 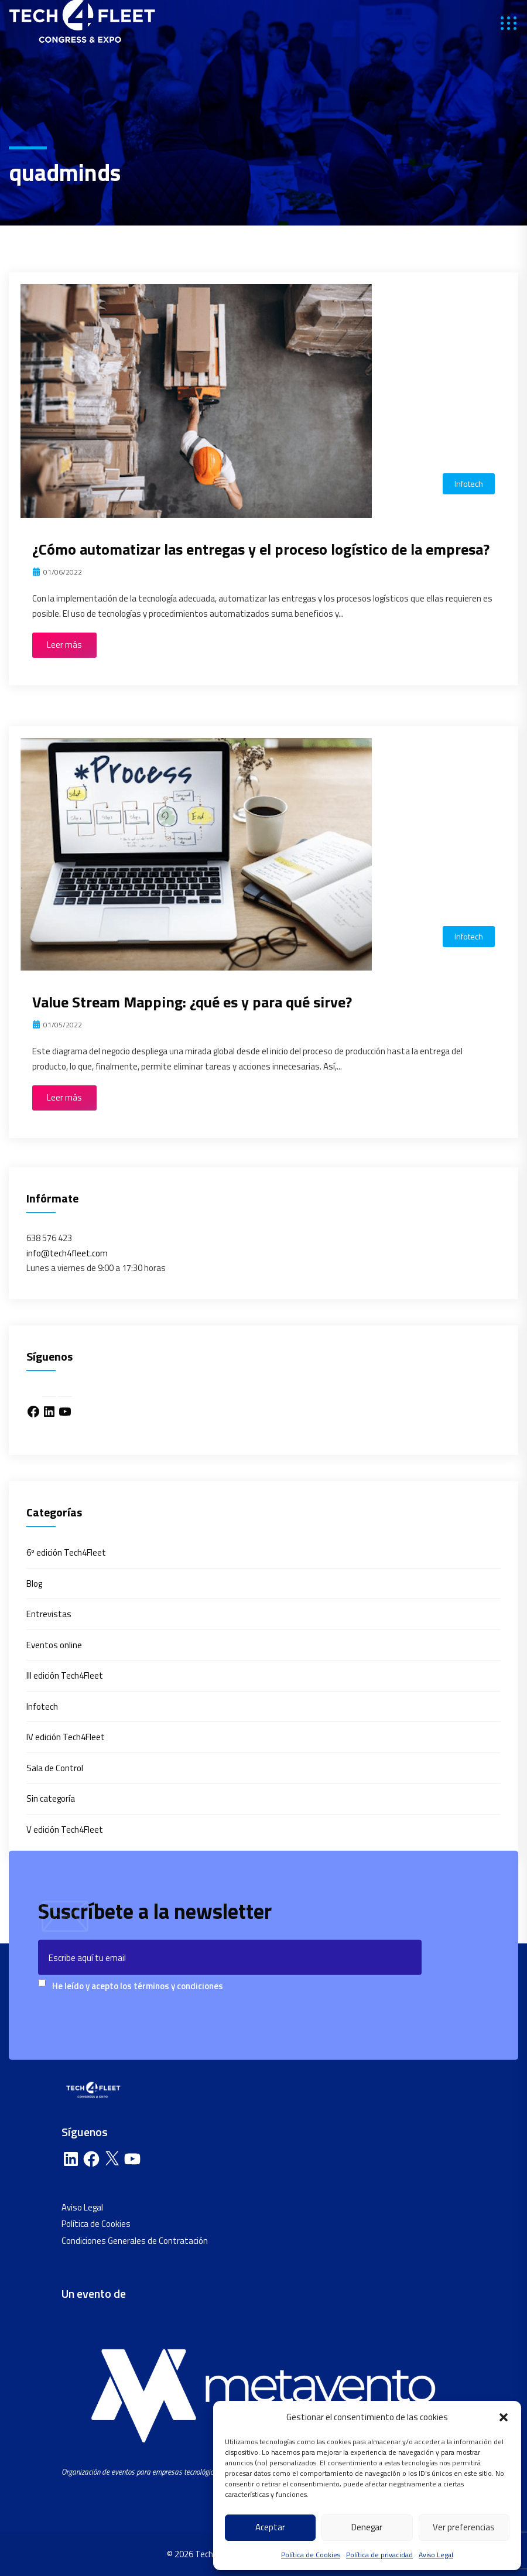 I want to click on IV edición Tech4Fleet, so click(x=65, y=1737).